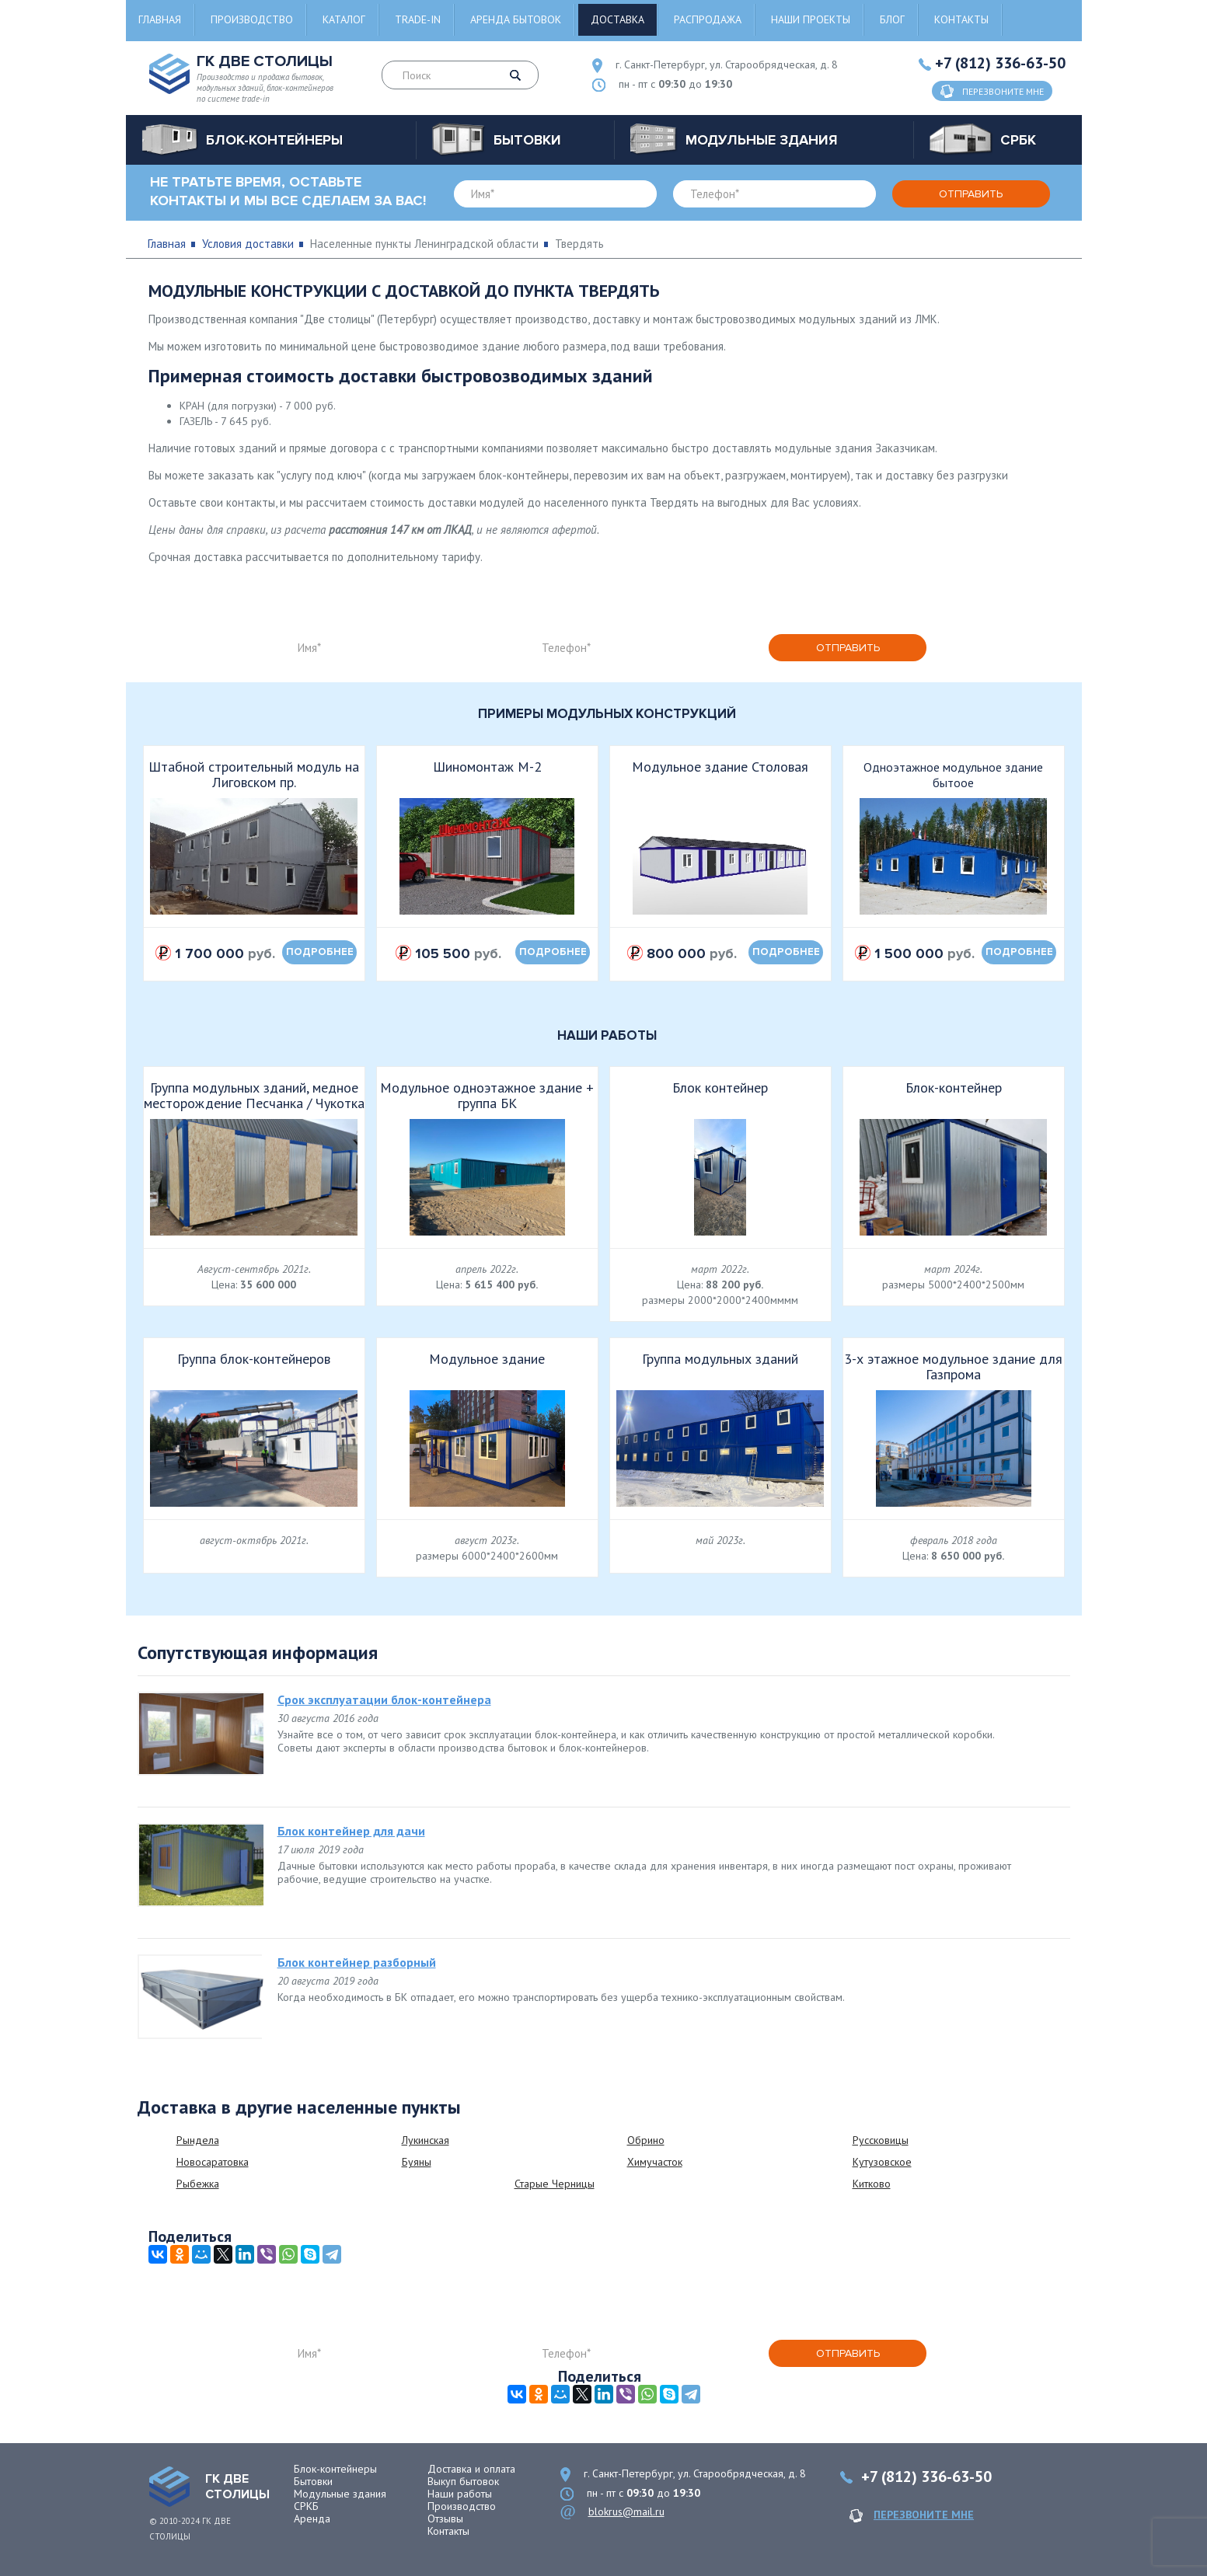 Image resolution: width=1207 pixels, height=2576 pixels. Describe the element at coordinates (351, 1831) in the screenshot. I see `Блок контейнер для дачи` at that location.